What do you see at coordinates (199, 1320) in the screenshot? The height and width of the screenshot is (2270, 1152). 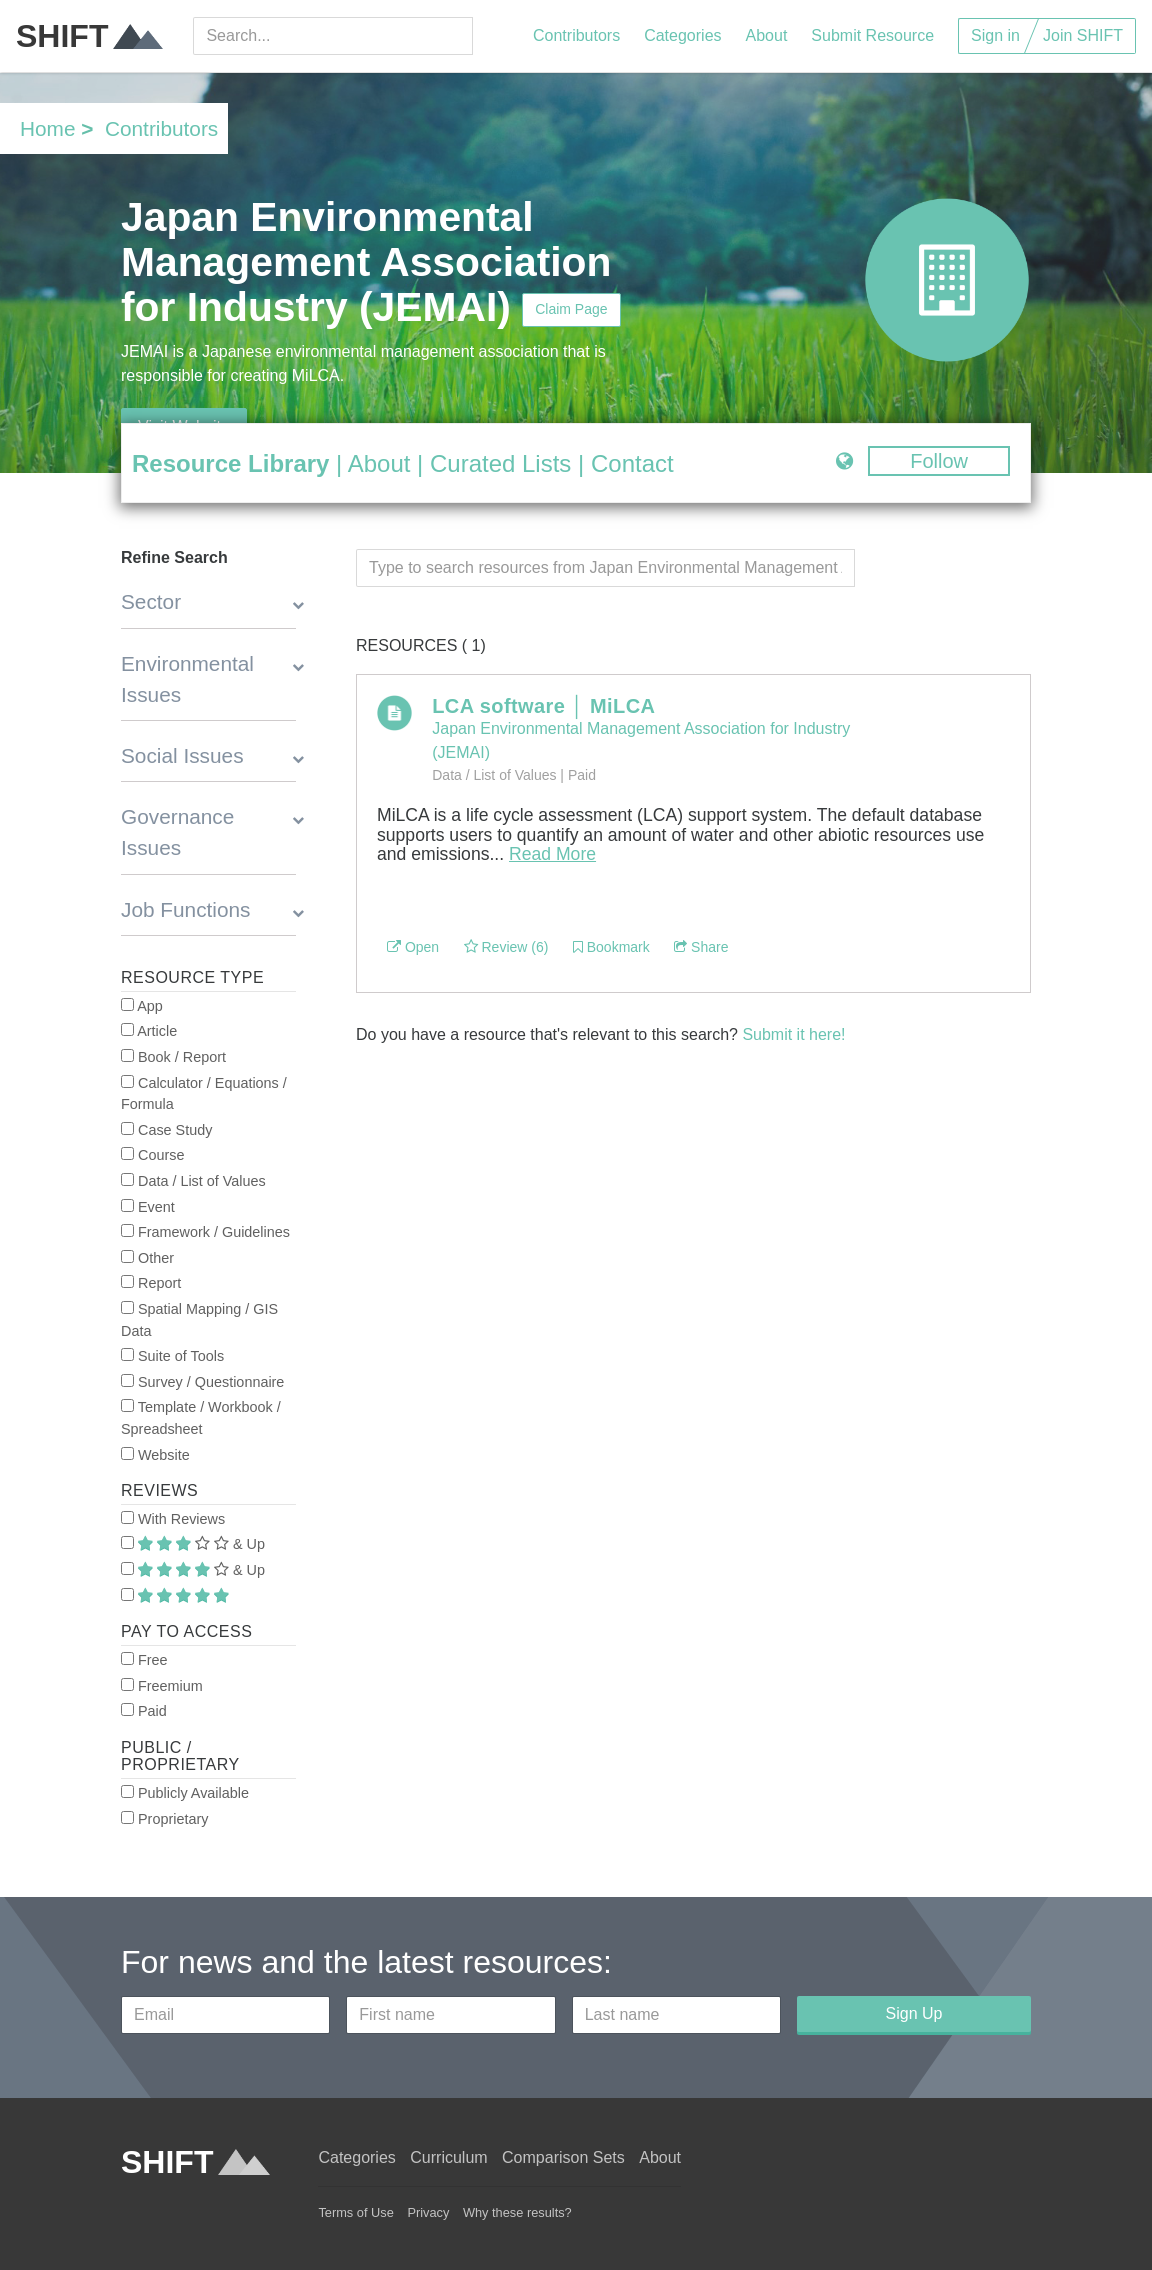 I see `Spatial Mapping / GIS Data` at bounding box center [199, 1320].